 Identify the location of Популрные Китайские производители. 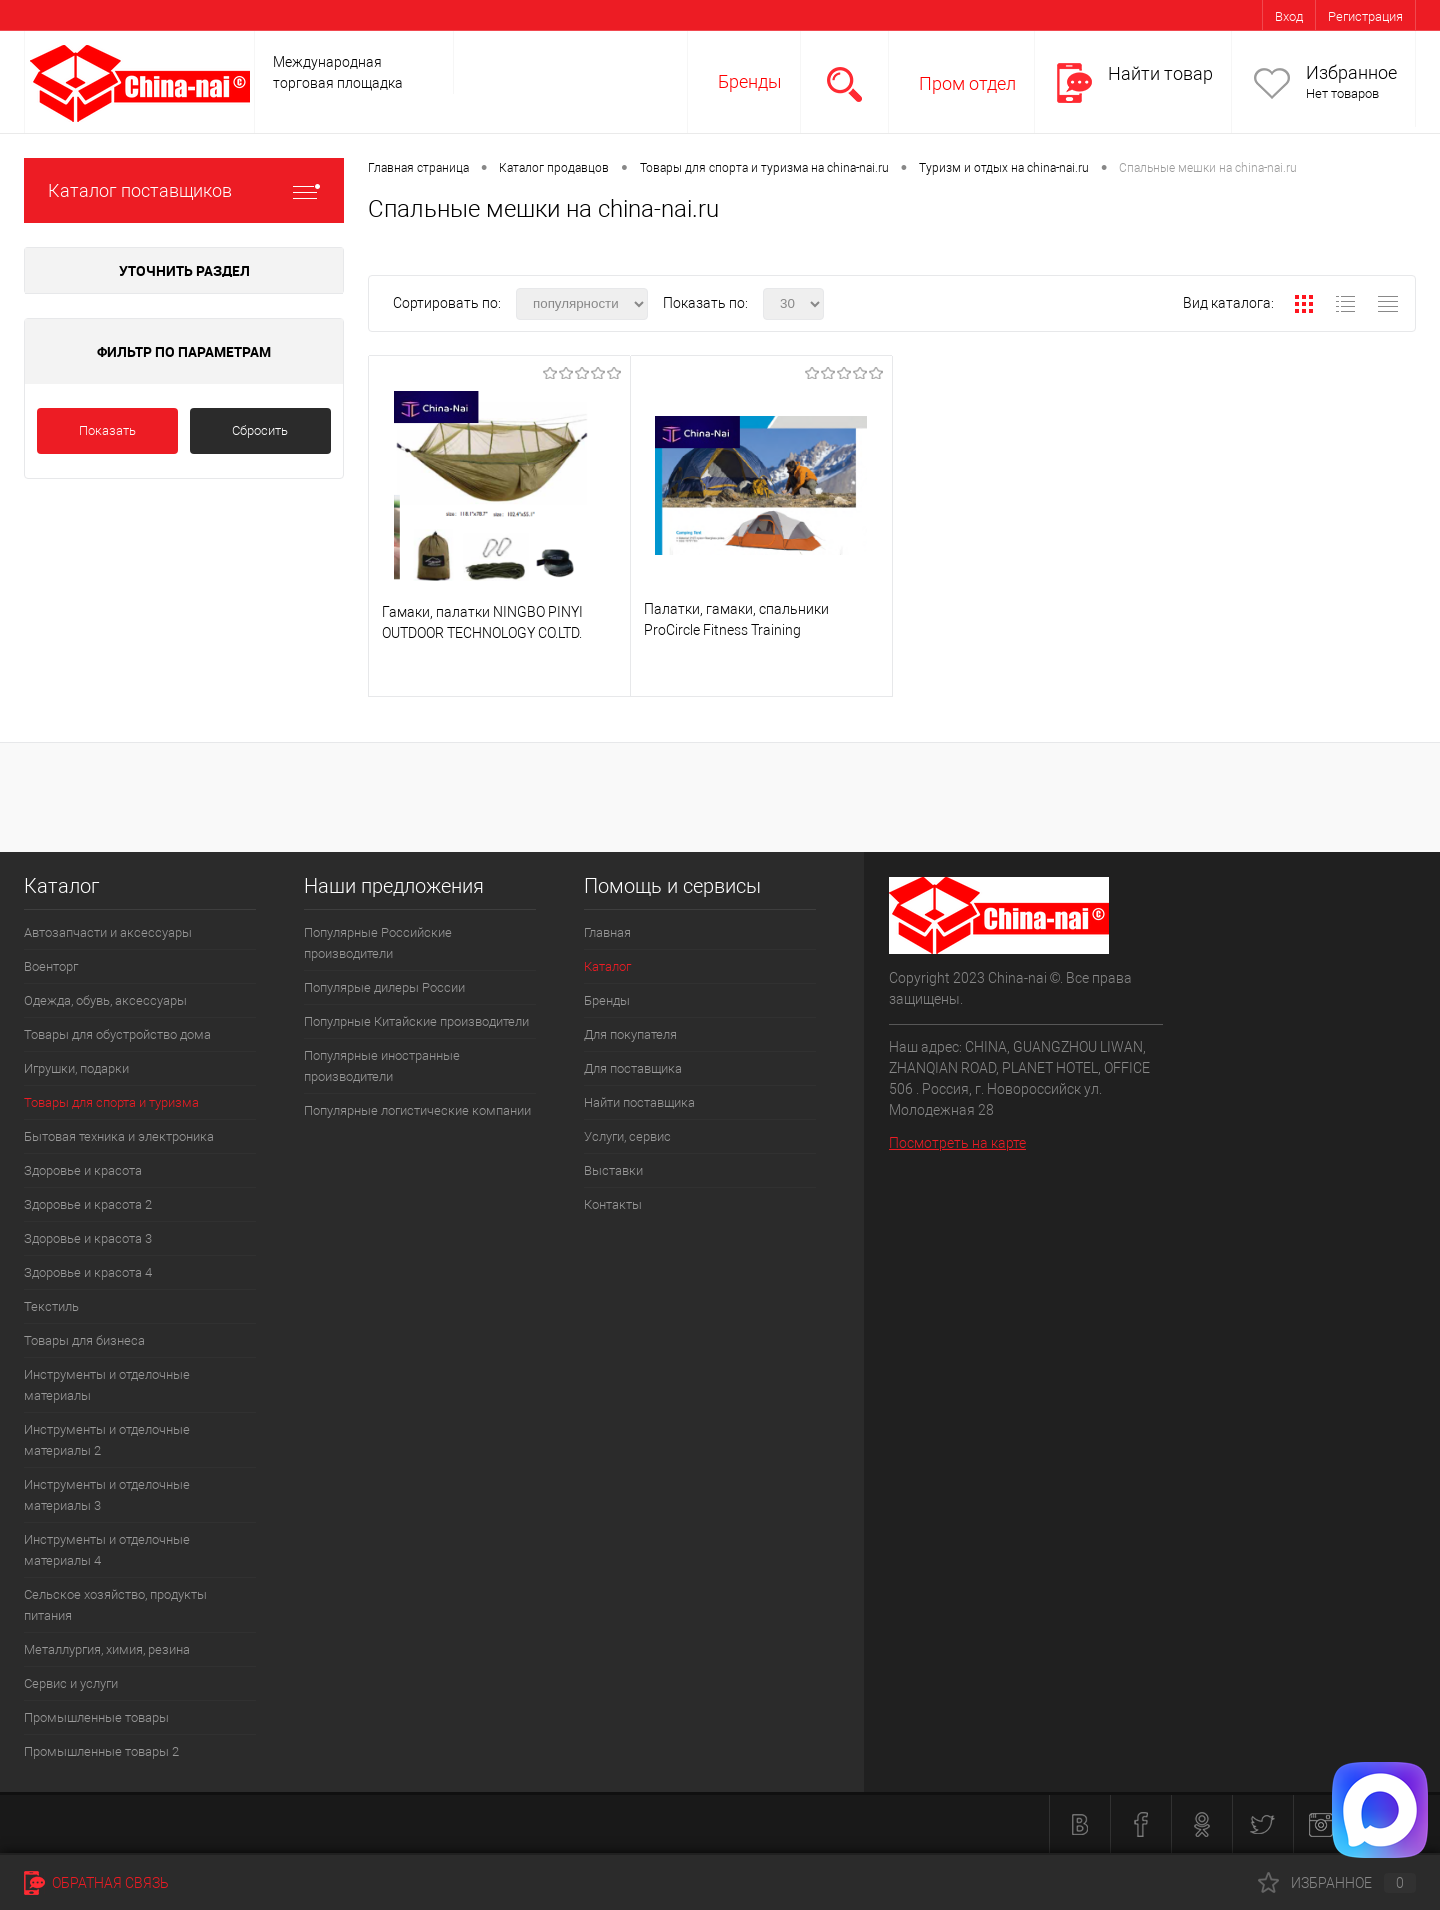
(416, 1021).